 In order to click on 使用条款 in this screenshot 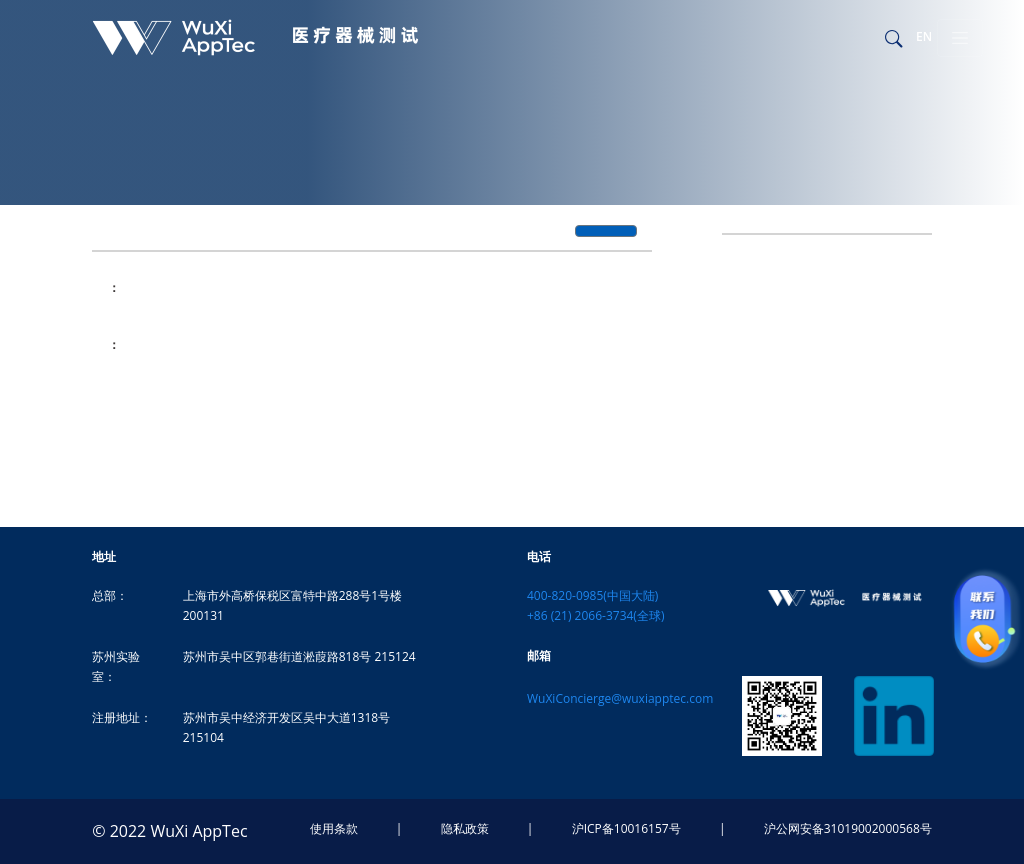, I will do `click(334, 828)`.